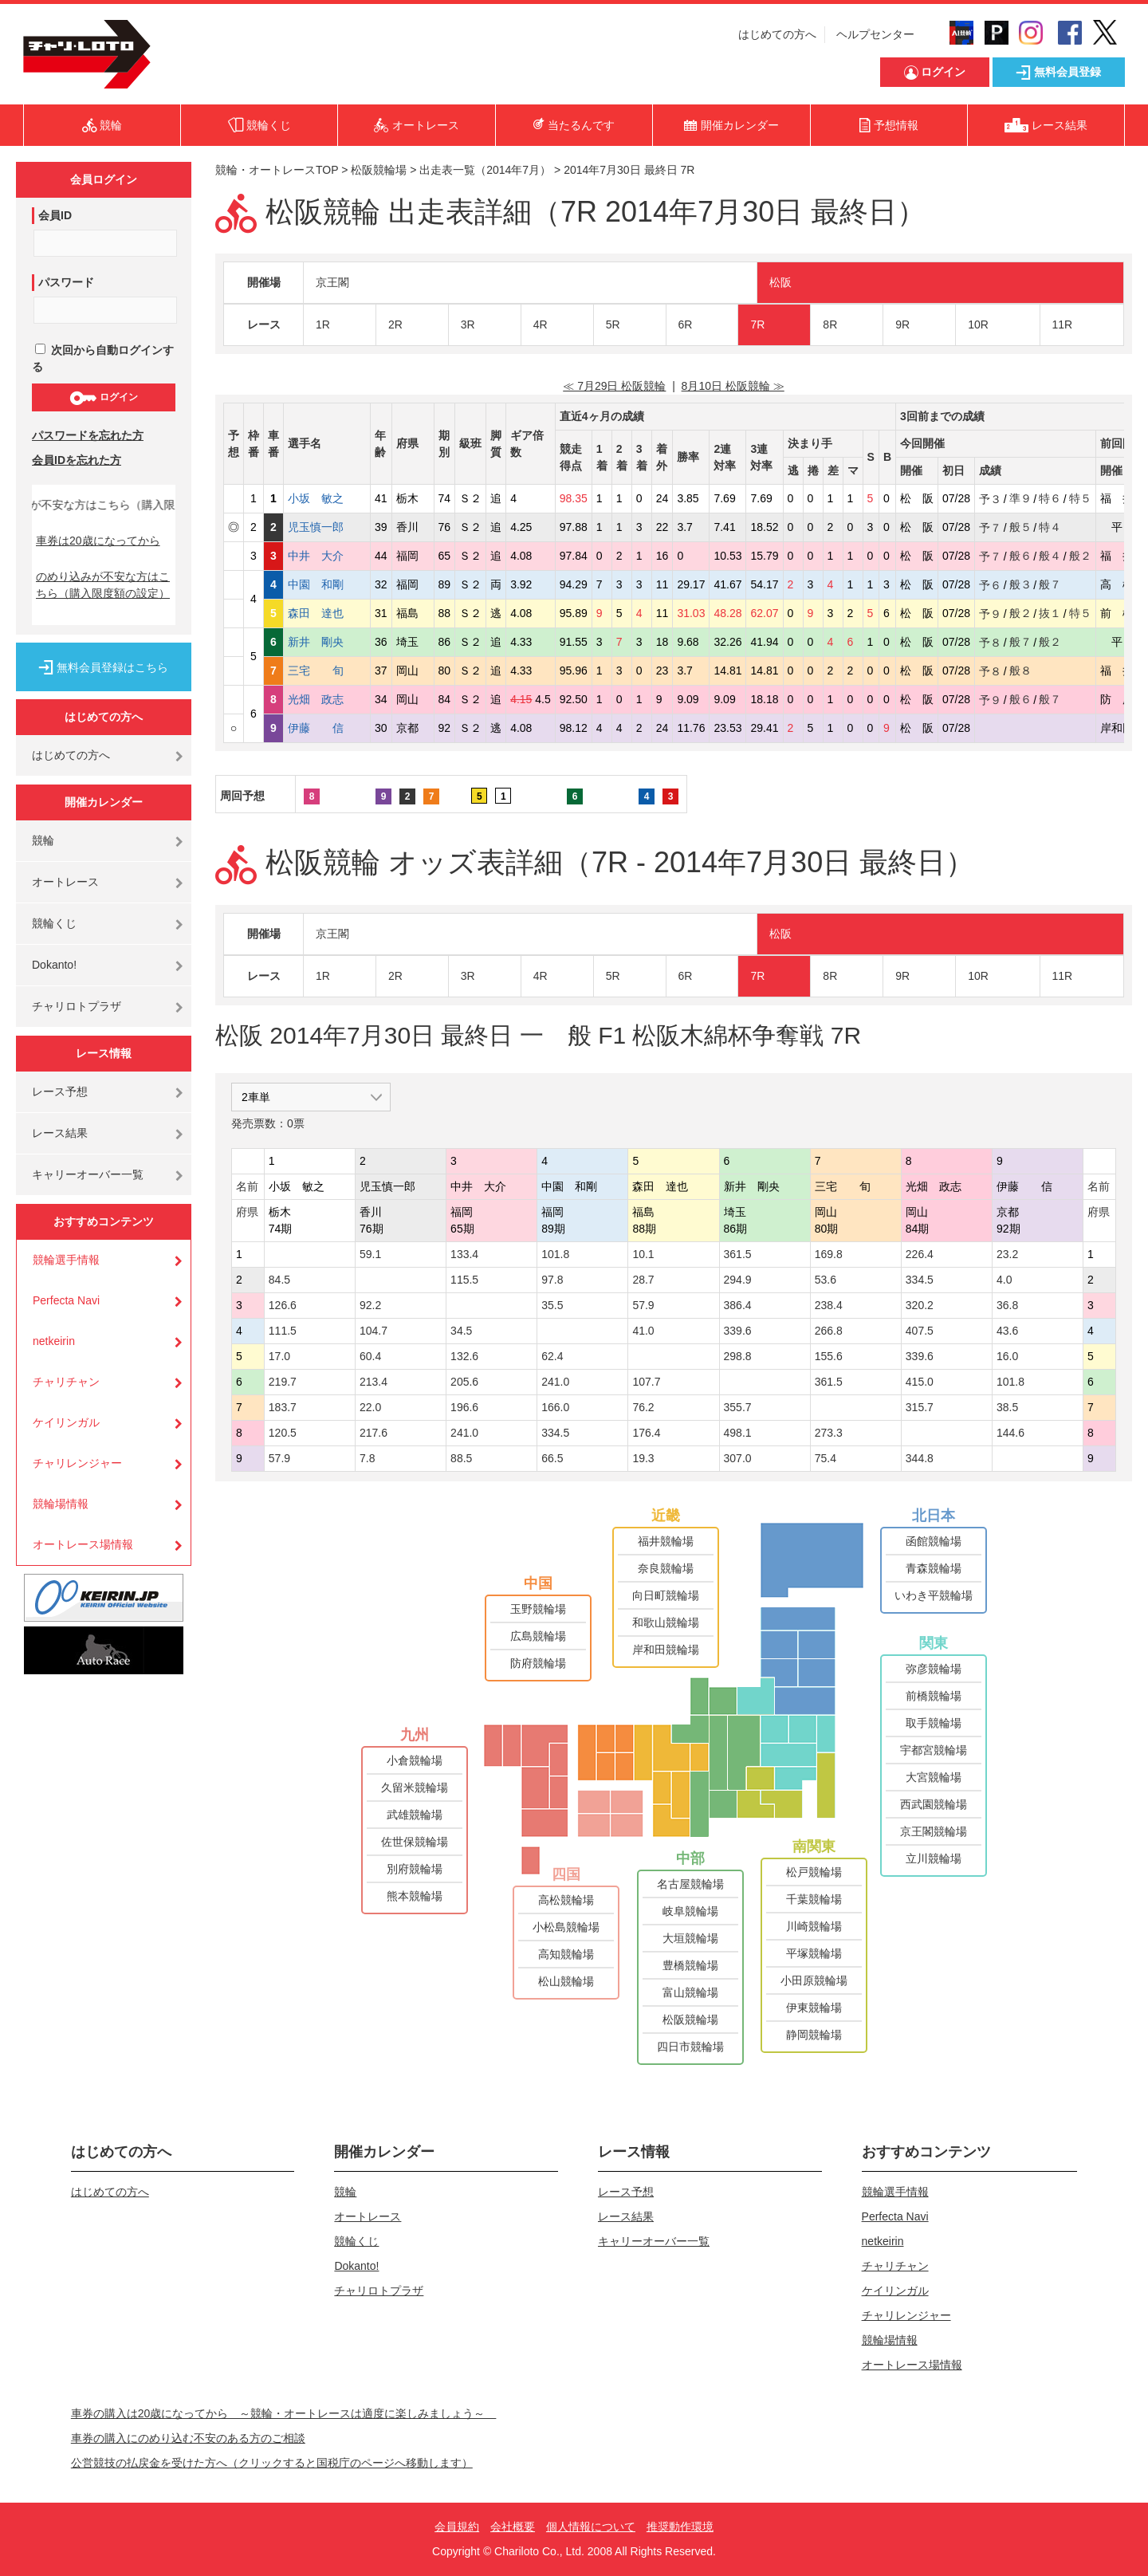  Describe the element at coordinates (76, 460) in the screenshot. I see `会員IDを忘れた方` at that location.